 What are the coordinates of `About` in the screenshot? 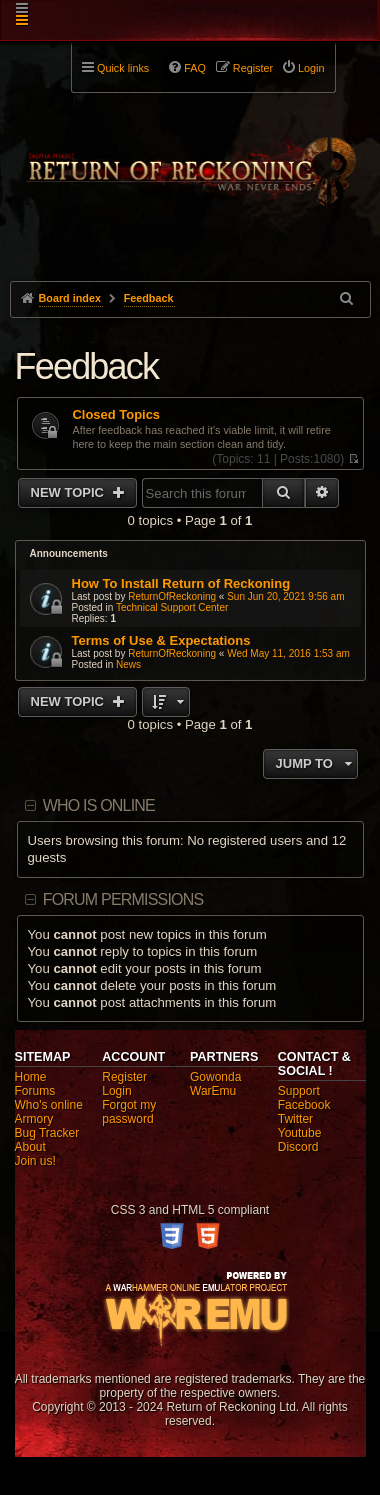 It's located at (30, 1147).